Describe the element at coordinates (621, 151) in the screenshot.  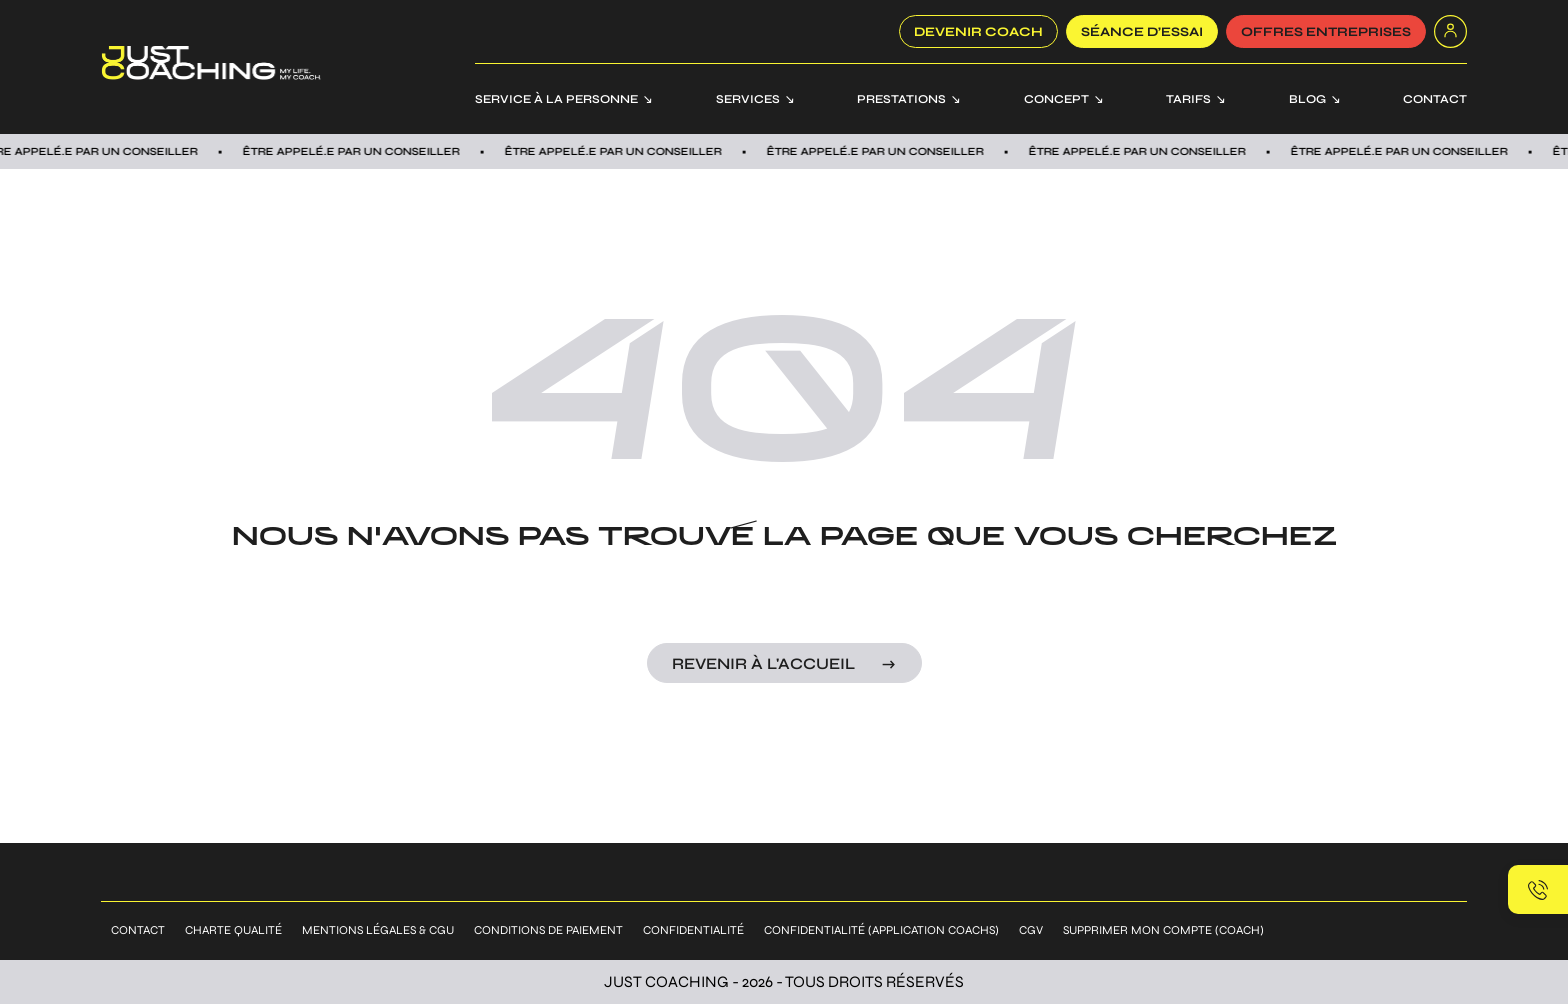
I see `Être appelÉ.E par un conseiller` at that location.